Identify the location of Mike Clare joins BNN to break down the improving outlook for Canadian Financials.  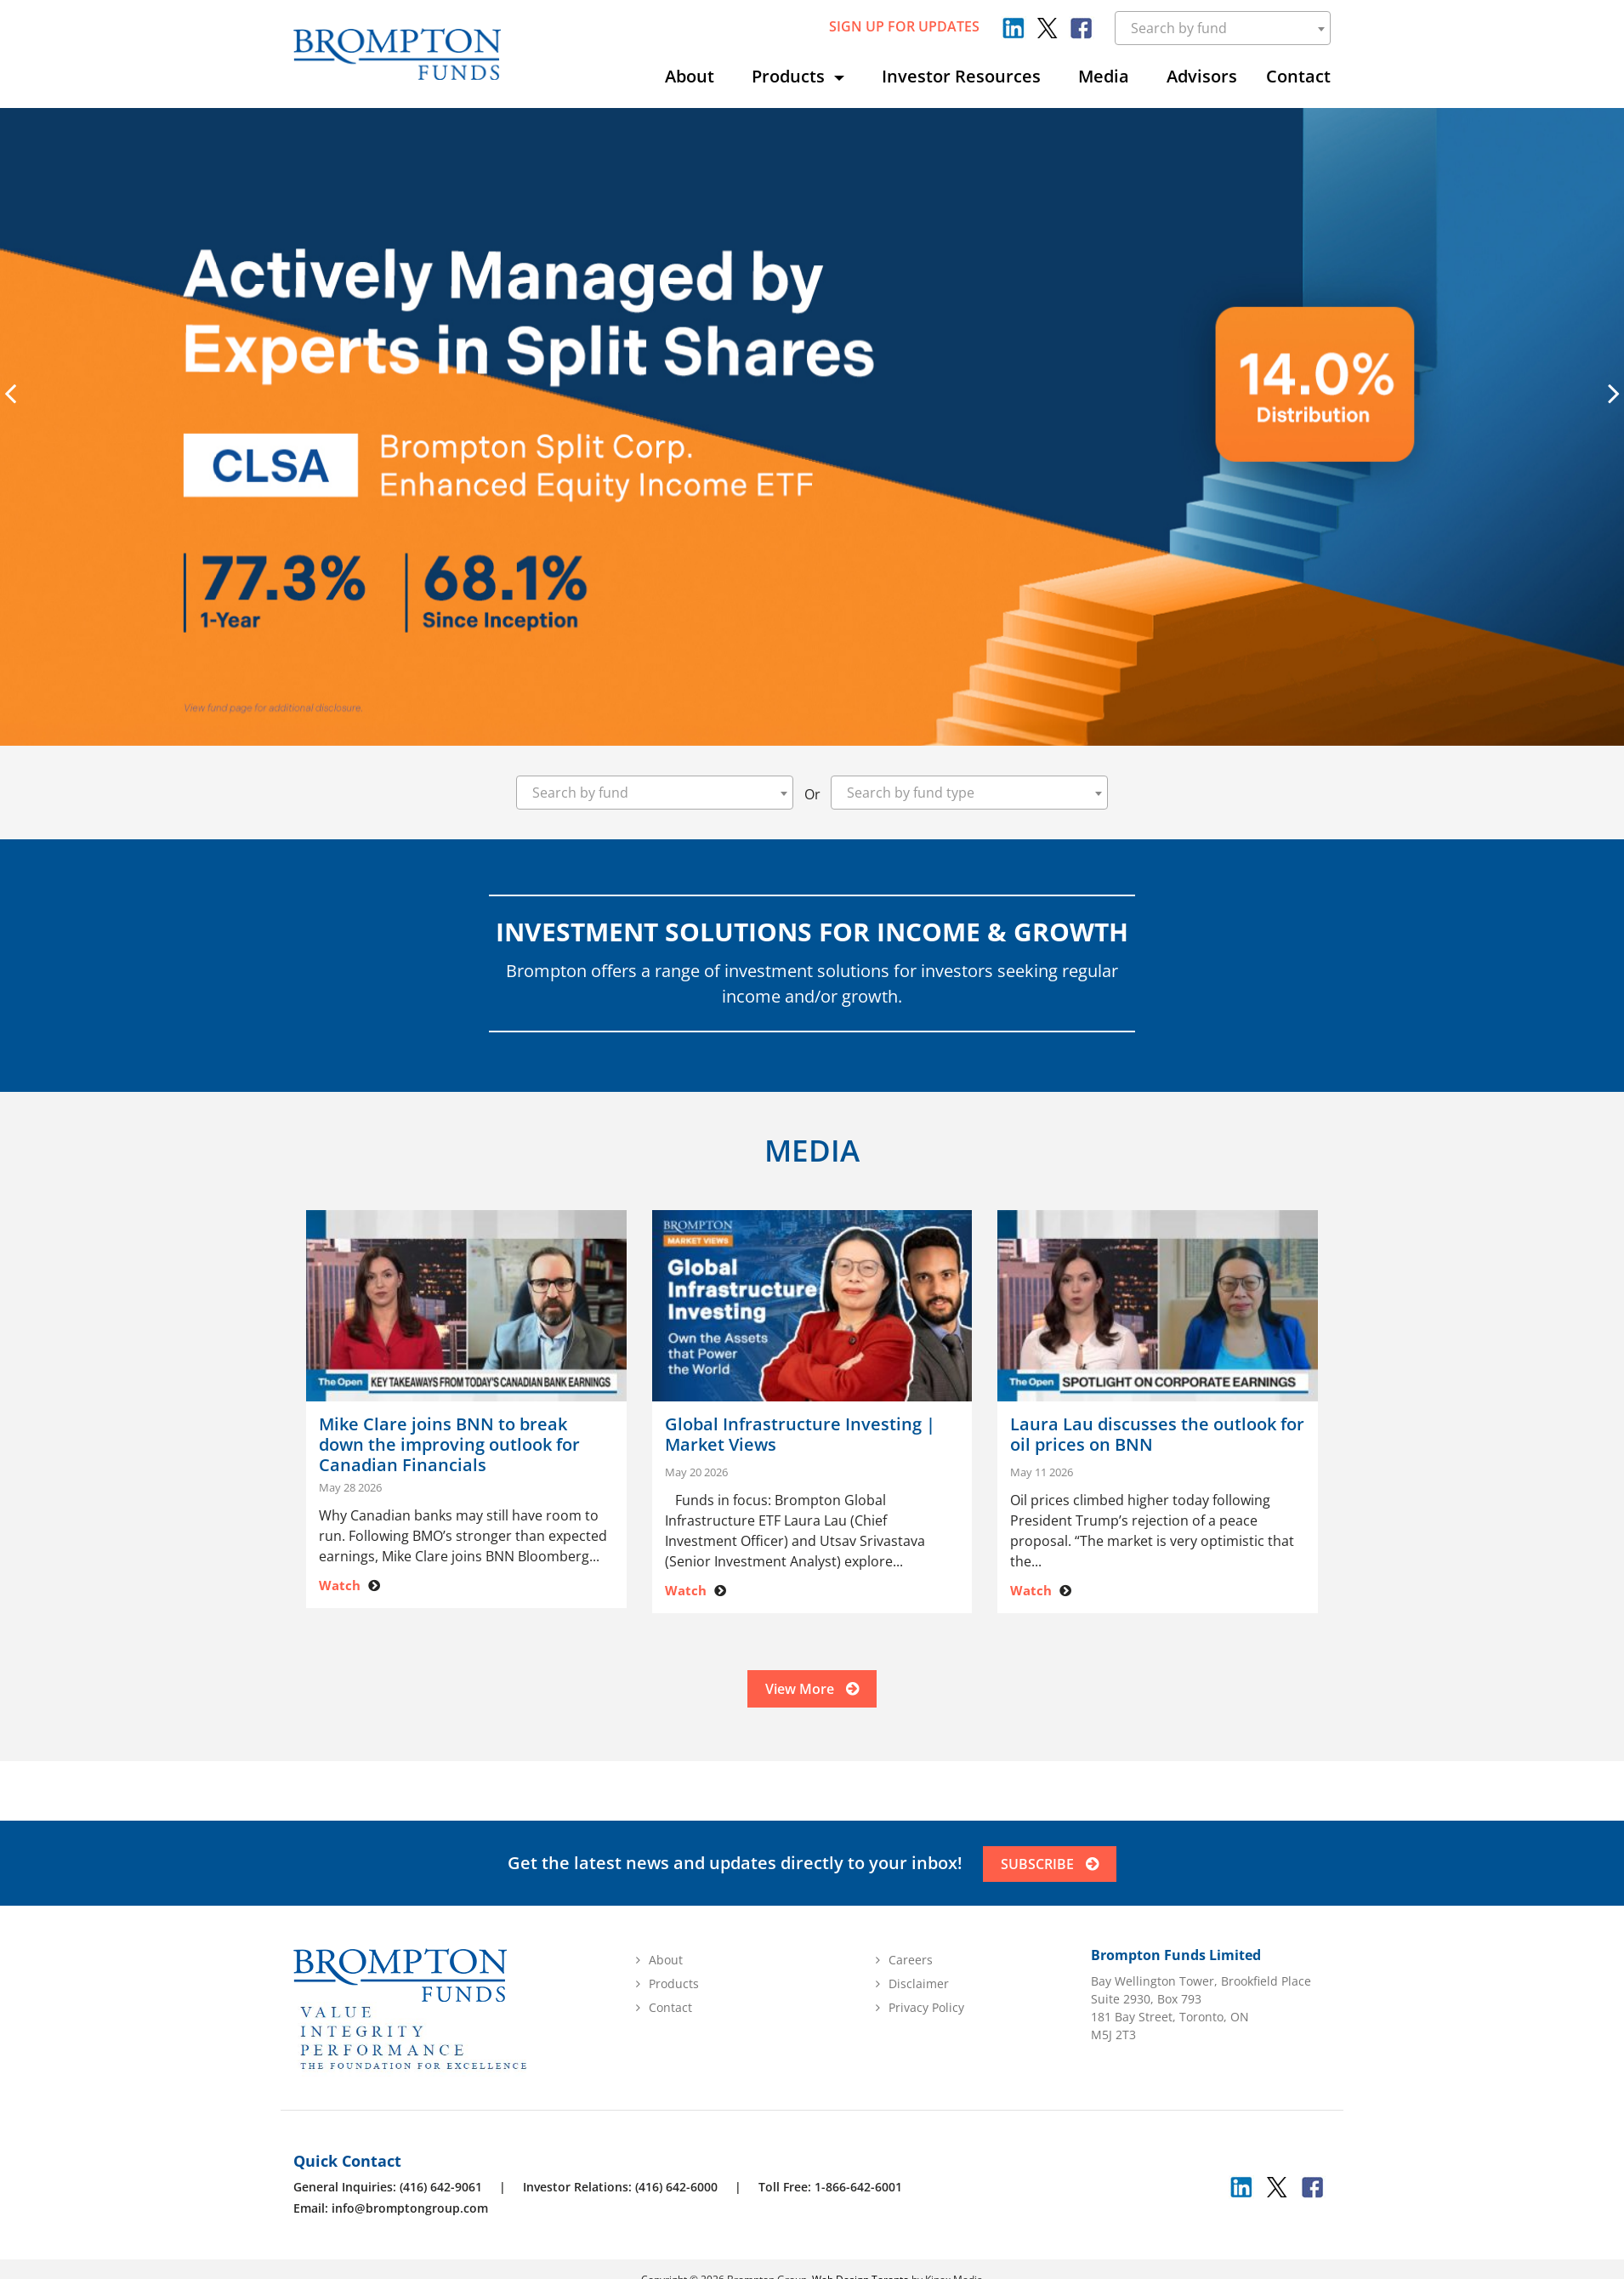
(449, 1444).